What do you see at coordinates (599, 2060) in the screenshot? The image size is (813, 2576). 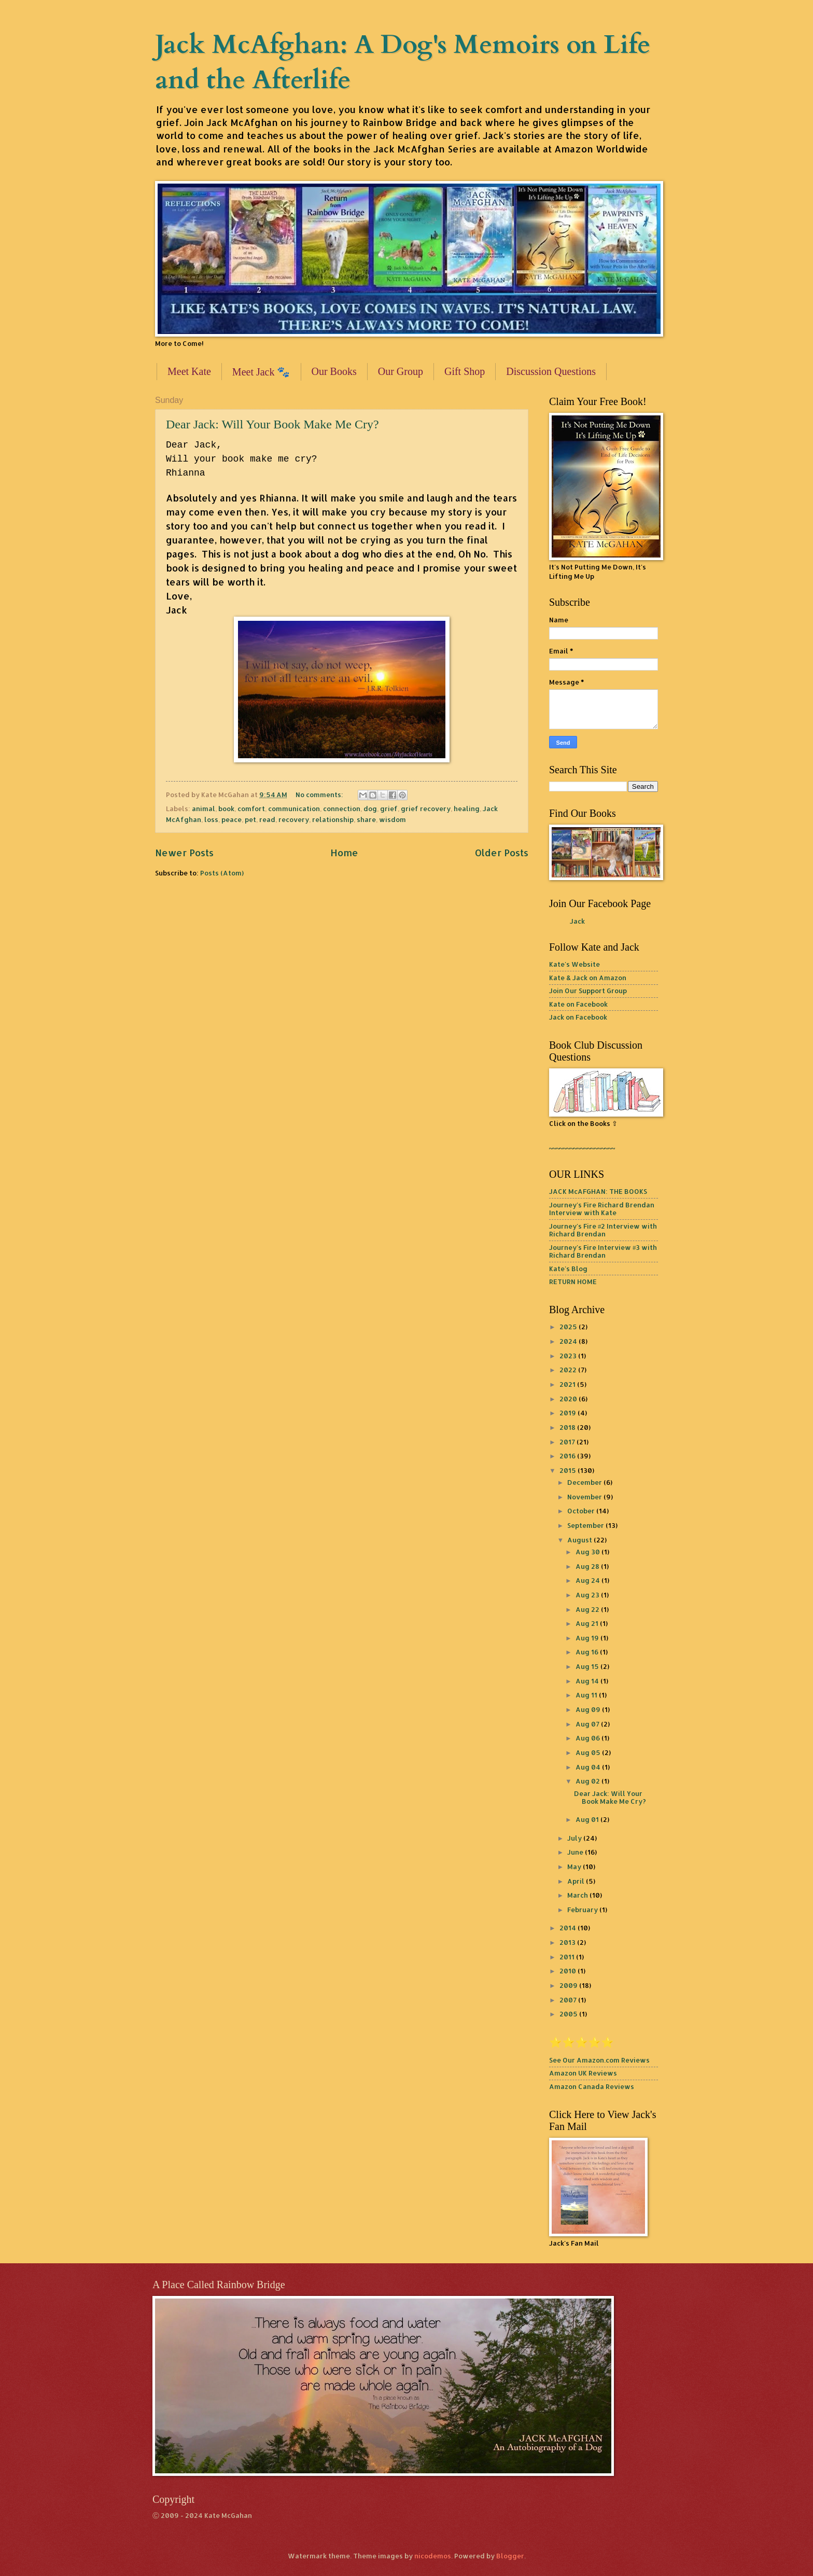 I see `See Our Amazon.com Reviews` at bounding box center [599, 2060].